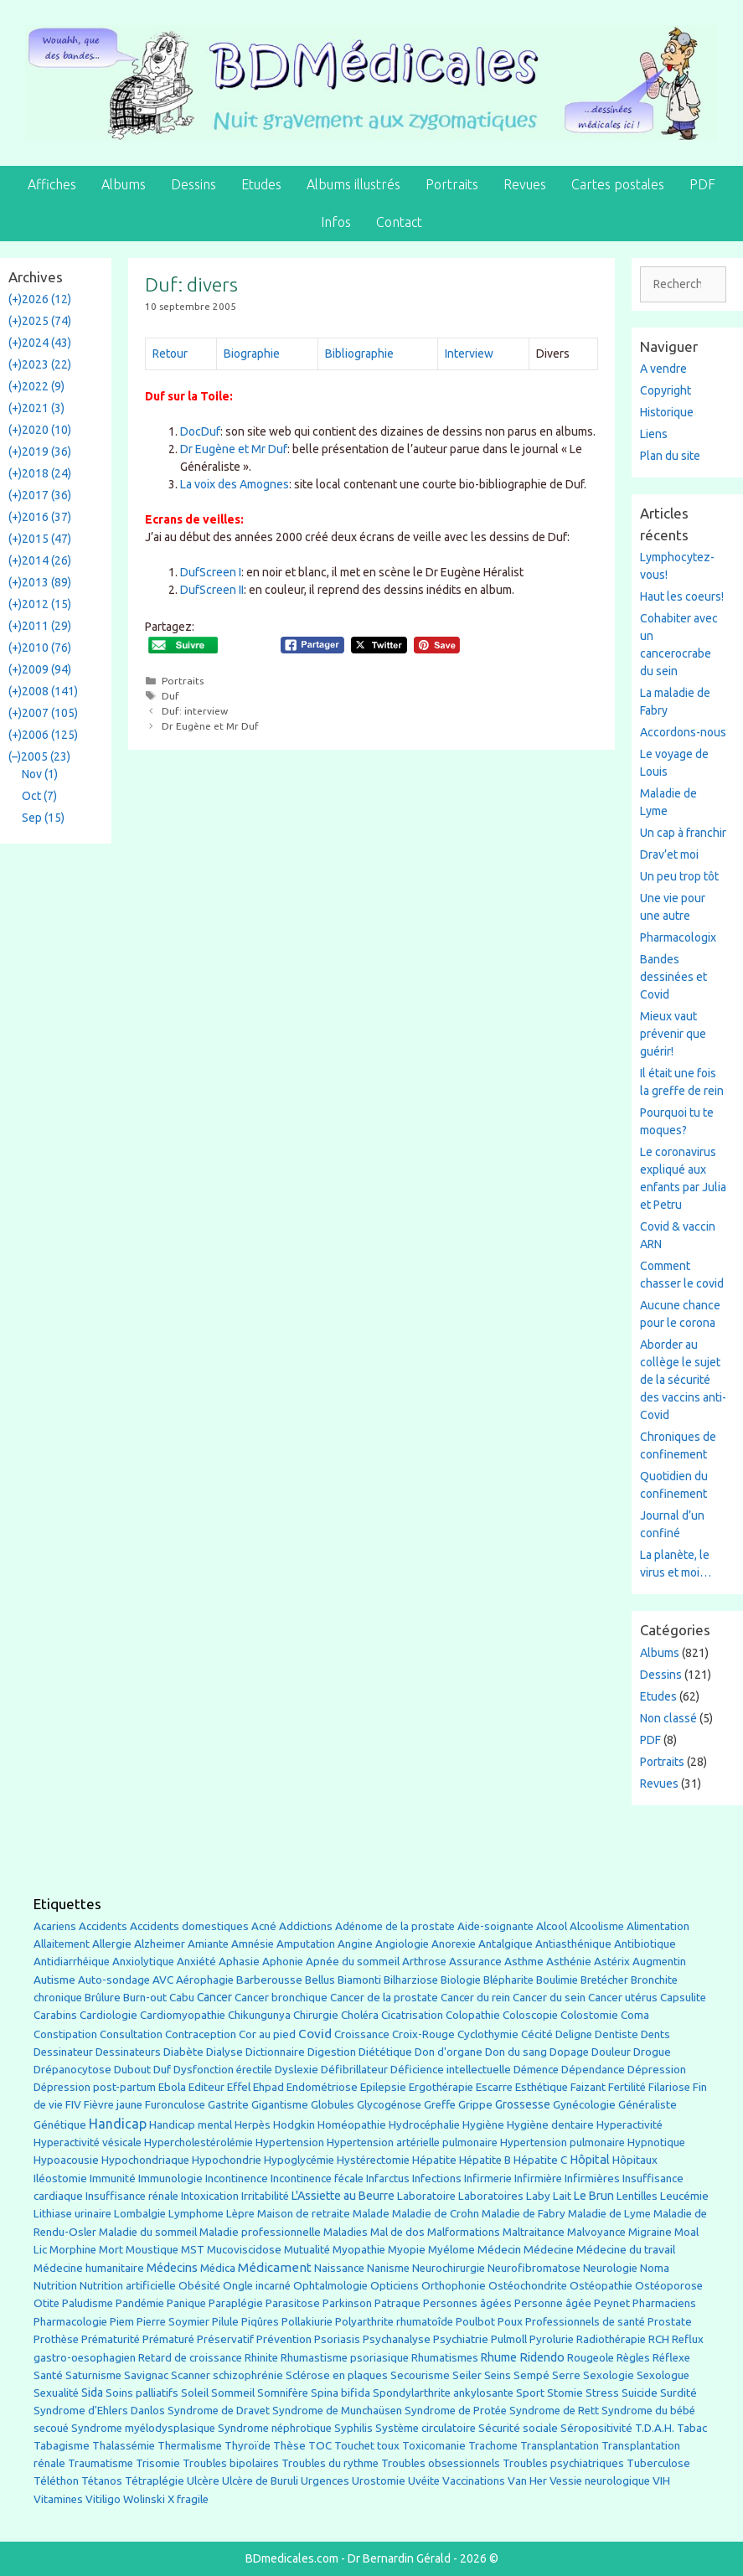 The width and height of the screenshot is (743, 2576). I want to click on Homéopathie, so click(351, 2125).